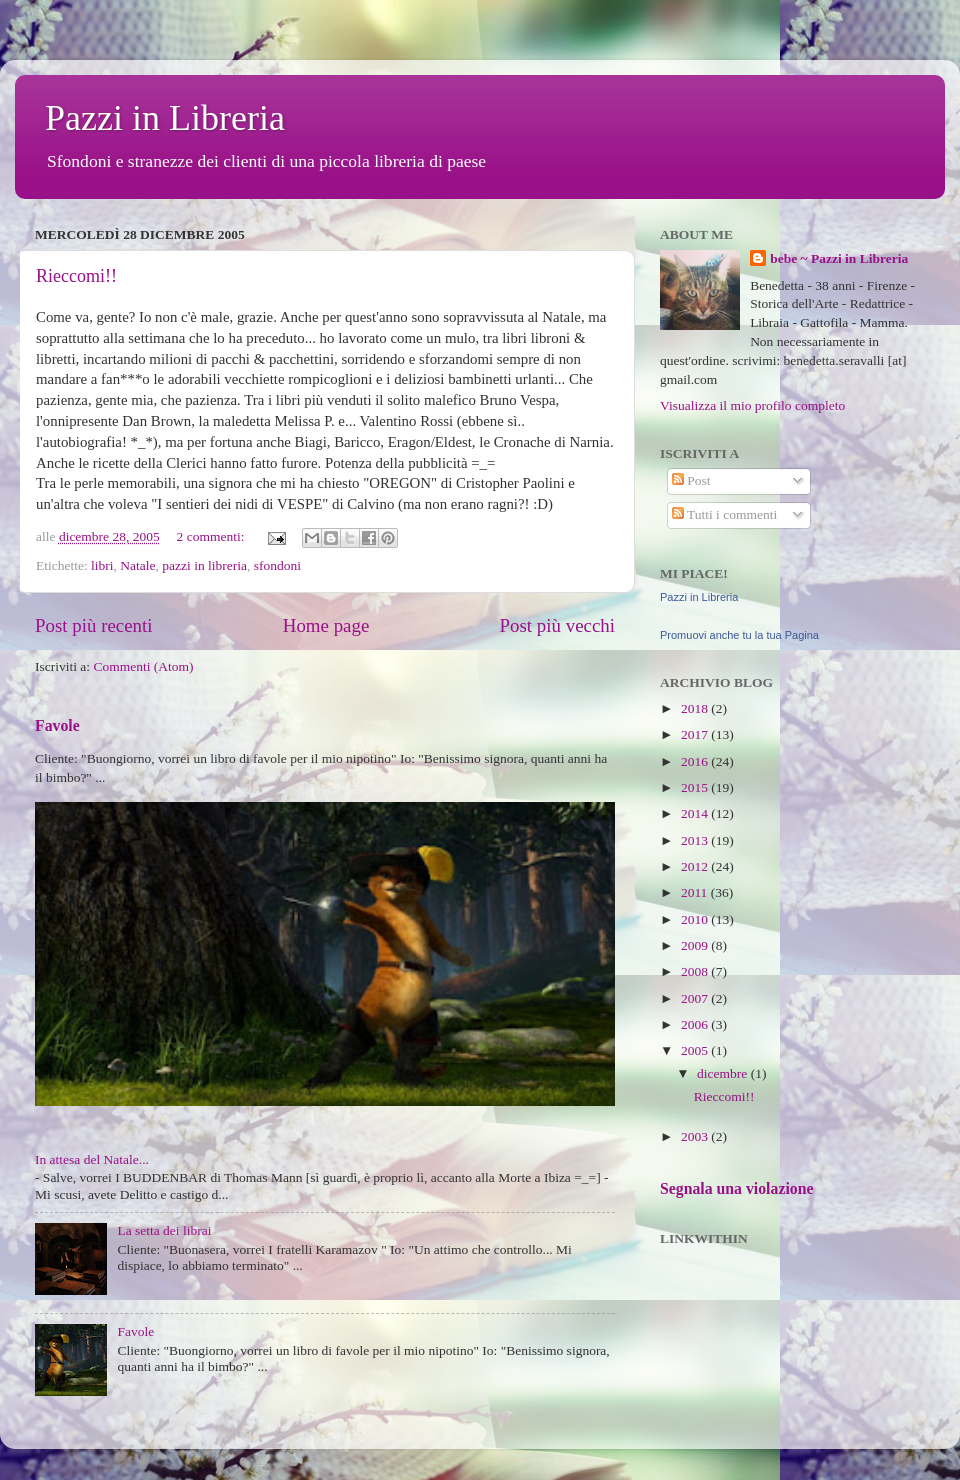  What do you see at coordinates (696, 892) in the screenshot?
I see `2011` at bounding box center [696, 892].